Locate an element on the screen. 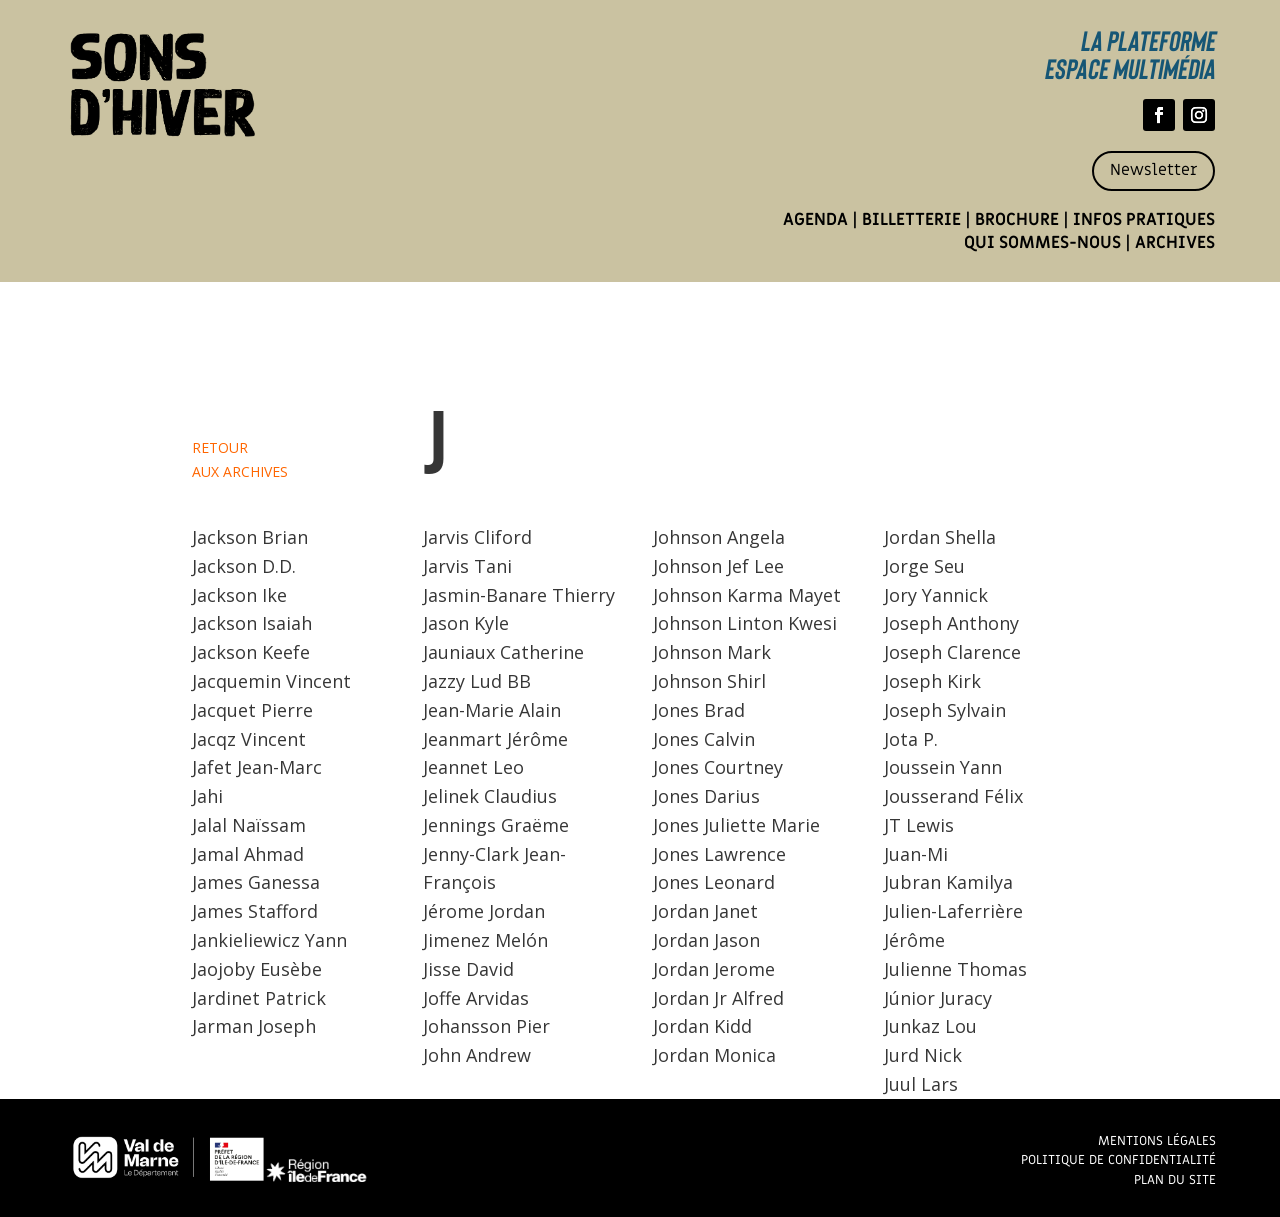 This screenshot has height=1217, width=1280. Jackson Ike is located at coordinates (239, 595).